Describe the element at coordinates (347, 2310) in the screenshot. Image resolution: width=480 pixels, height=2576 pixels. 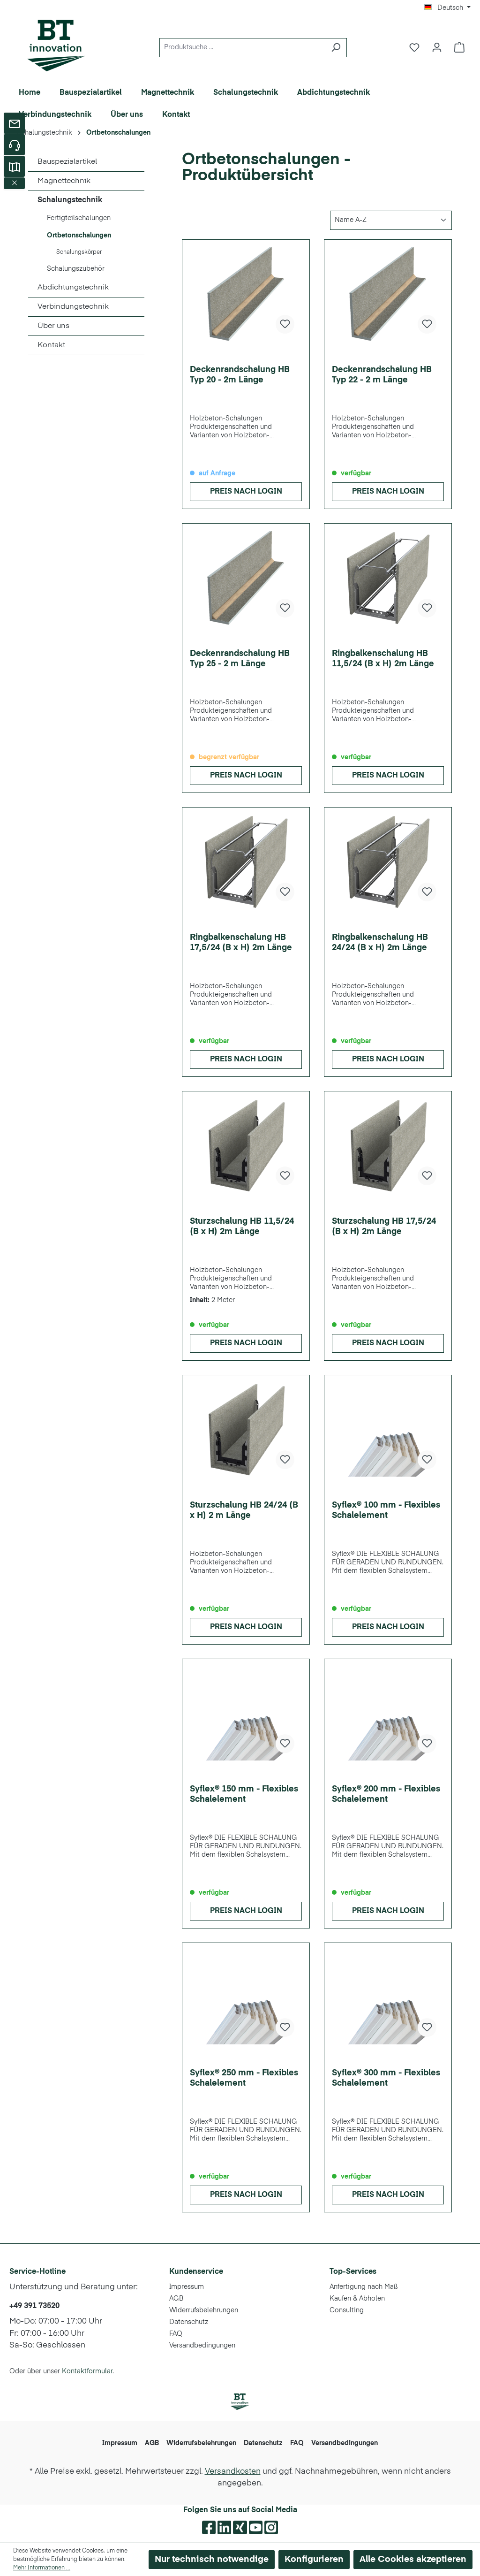
I see `Consulting` at that location.